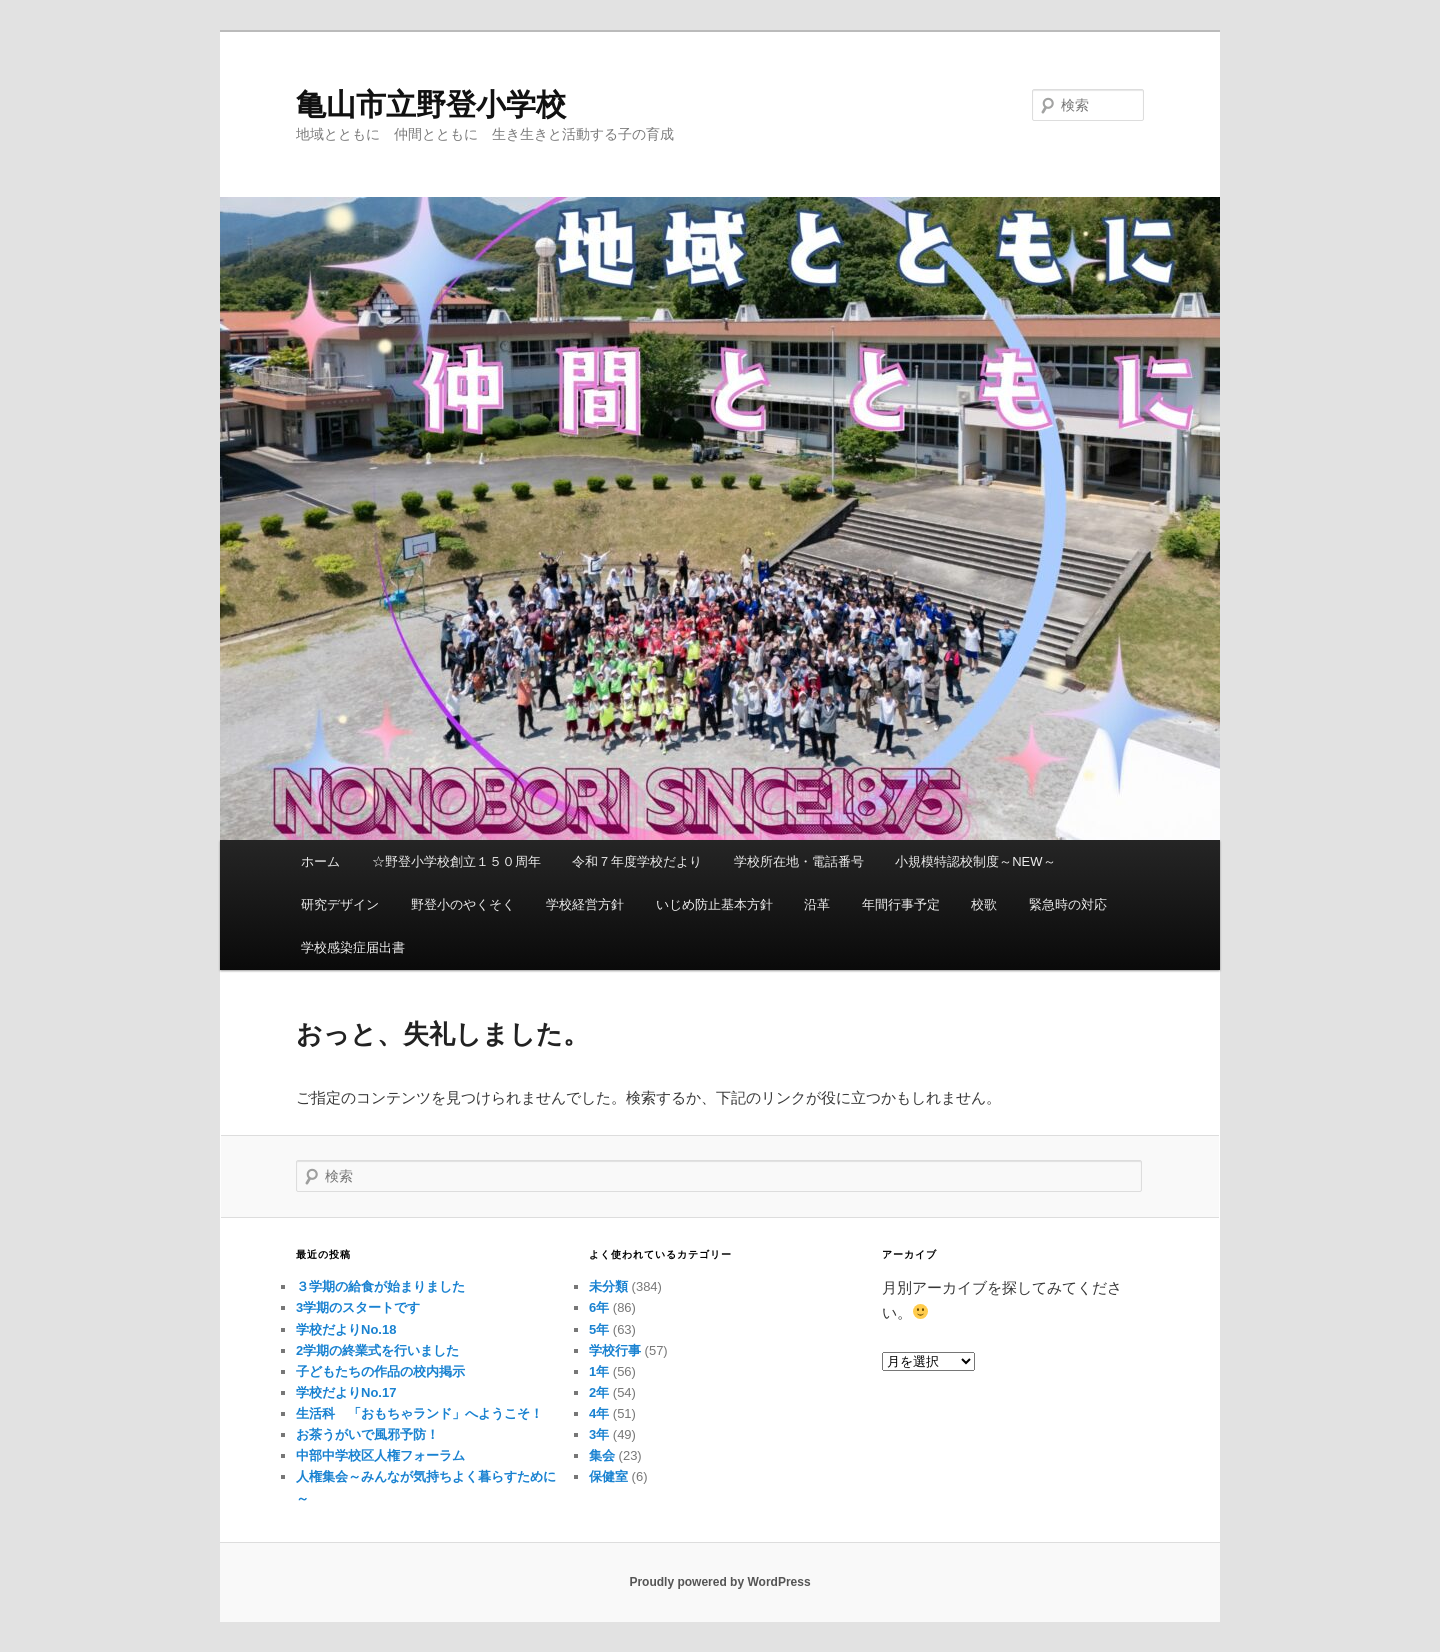 This screenshot has height=1652, width=1440. Describe the element at coordinates (599, 1371) in the screenshot. I see `1年` at that location.